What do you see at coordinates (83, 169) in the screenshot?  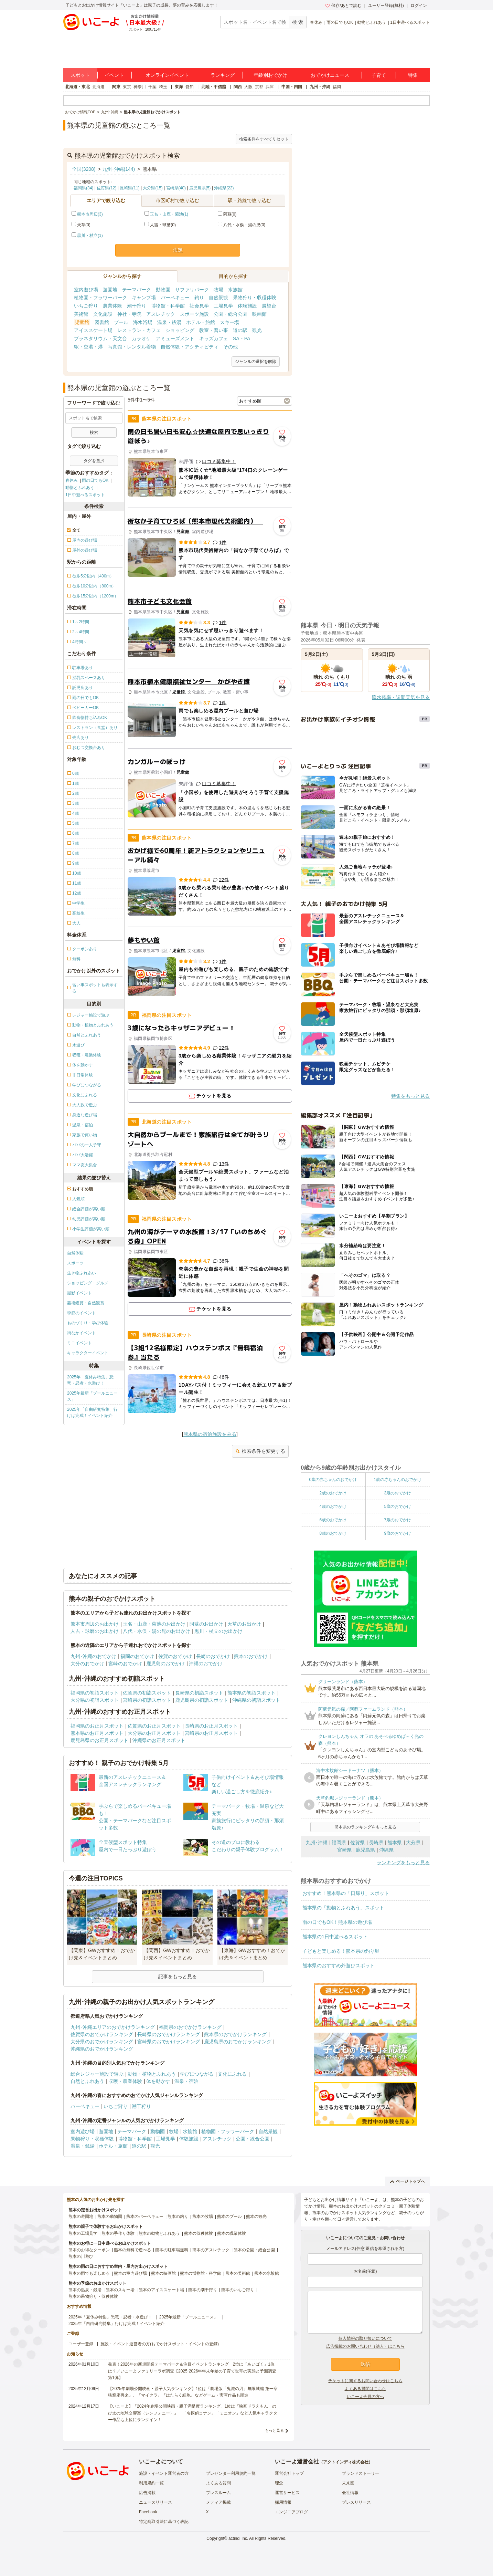 I see `全国(3208)` at bounding box center [83, 169].